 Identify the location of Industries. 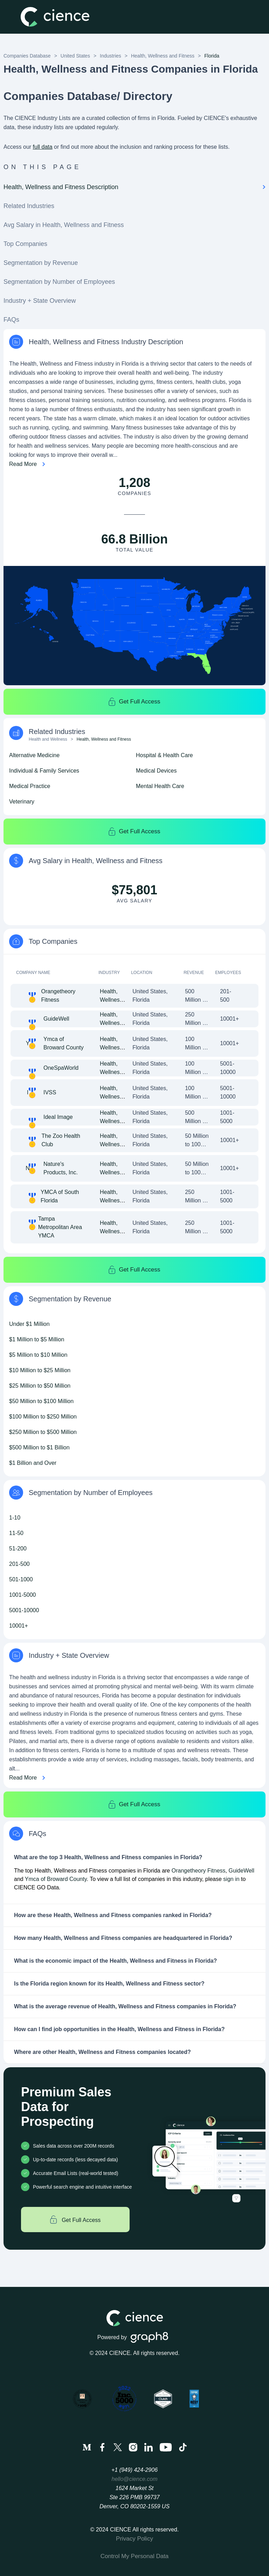
(110, 56).